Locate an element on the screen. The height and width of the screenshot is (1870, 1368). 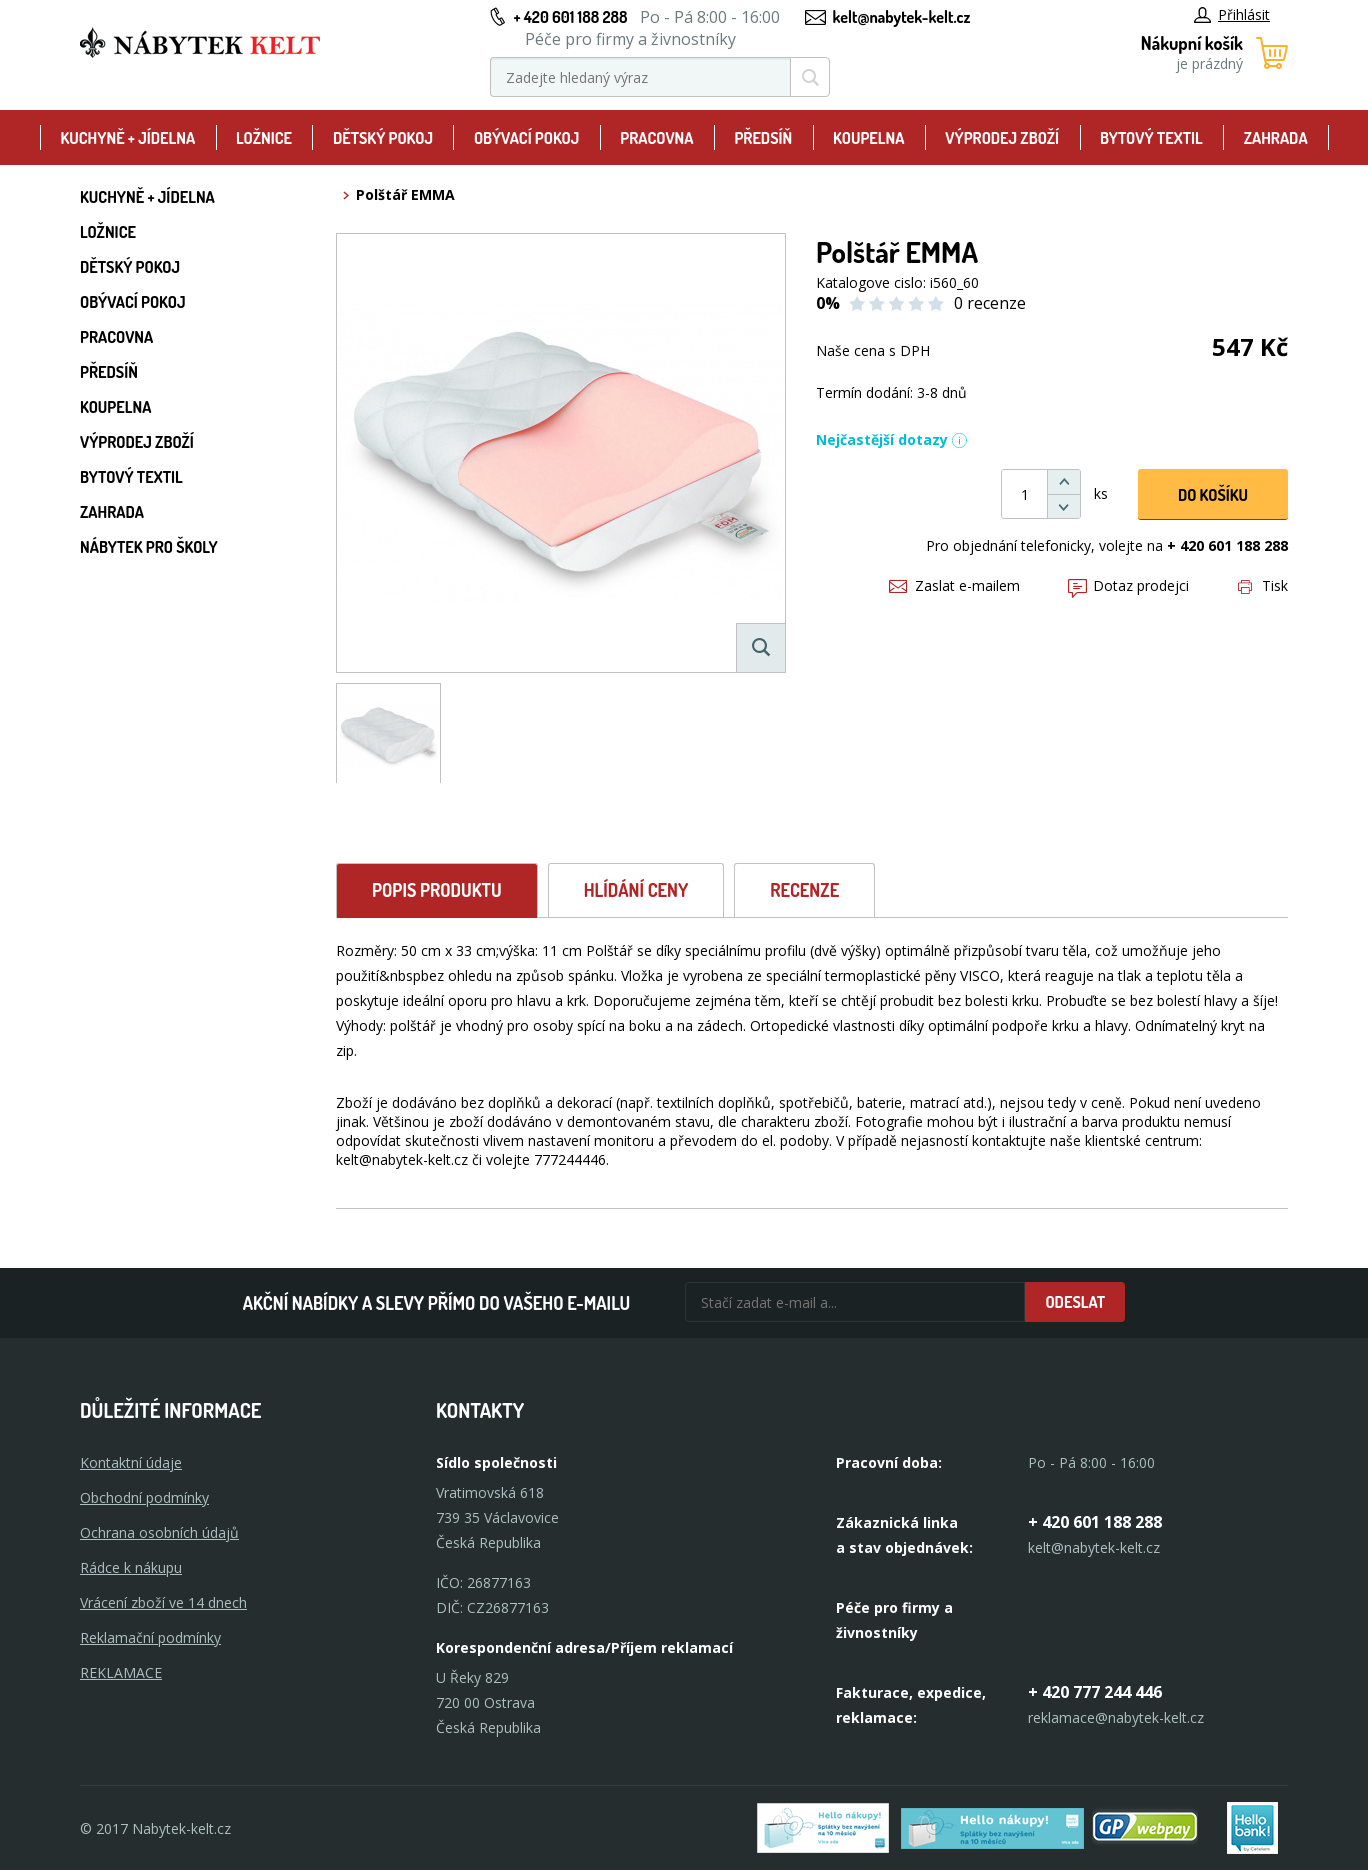
Tisk is located at coordinates (1263, 585).